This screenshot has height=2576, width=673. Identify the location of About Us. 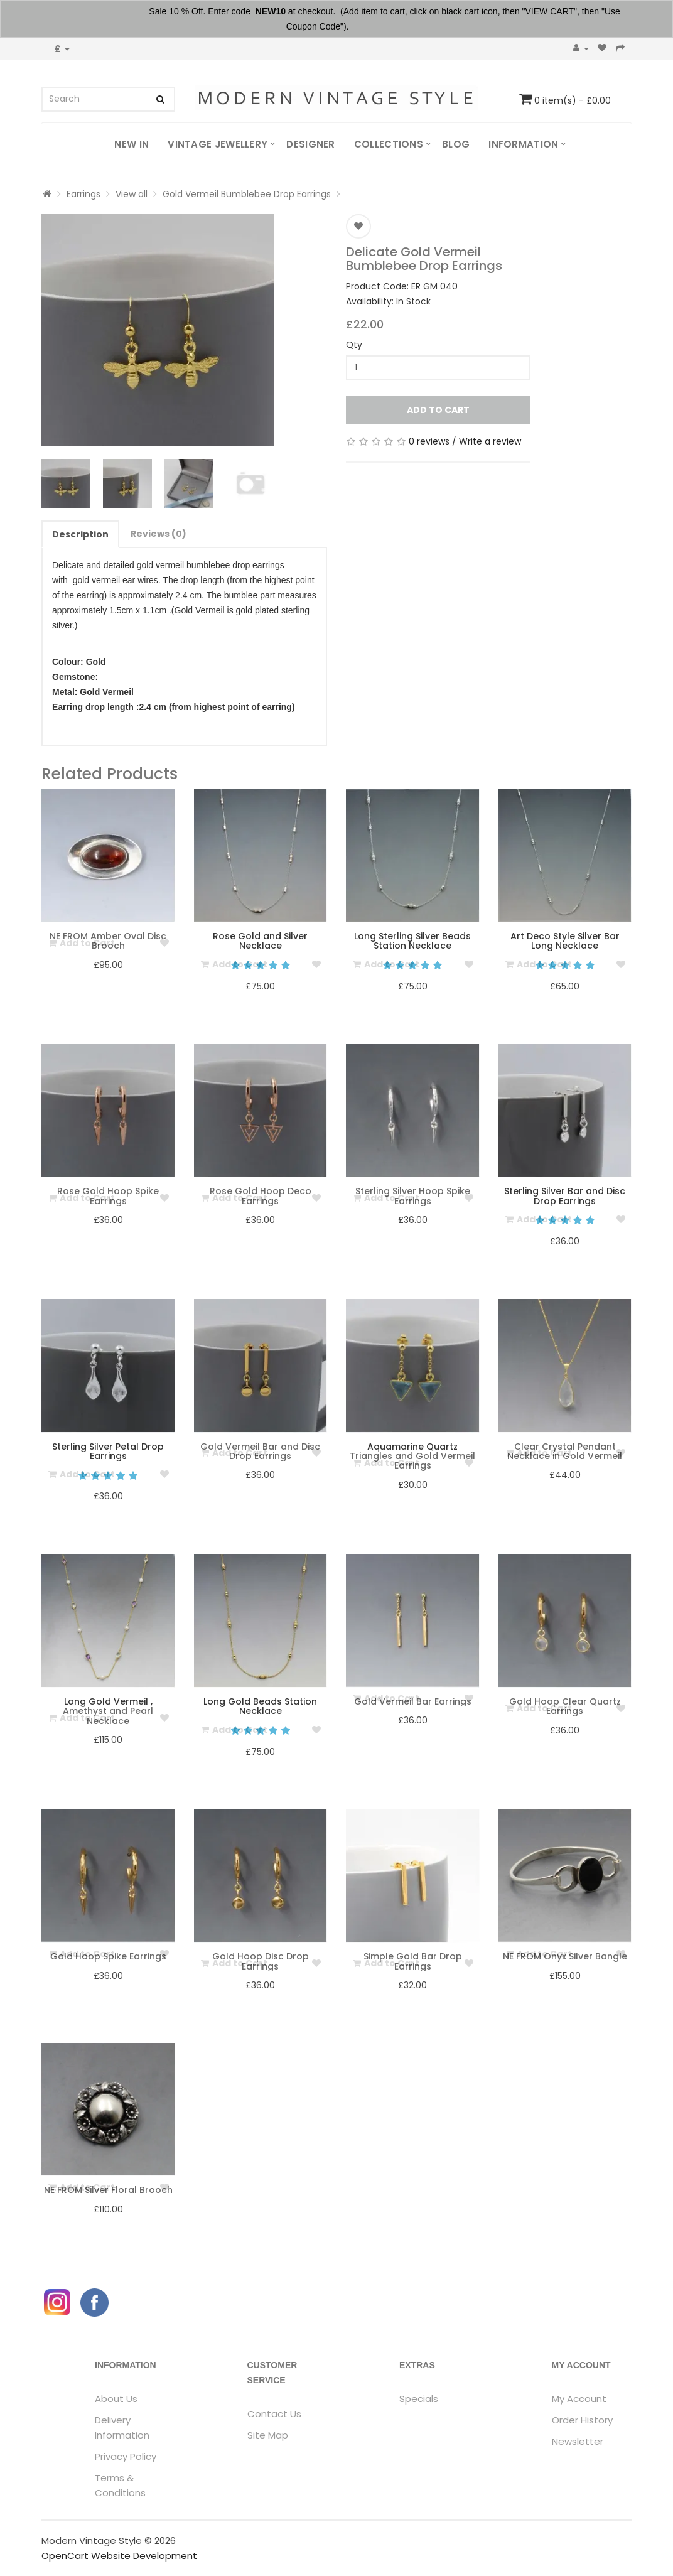
(116, 2398).